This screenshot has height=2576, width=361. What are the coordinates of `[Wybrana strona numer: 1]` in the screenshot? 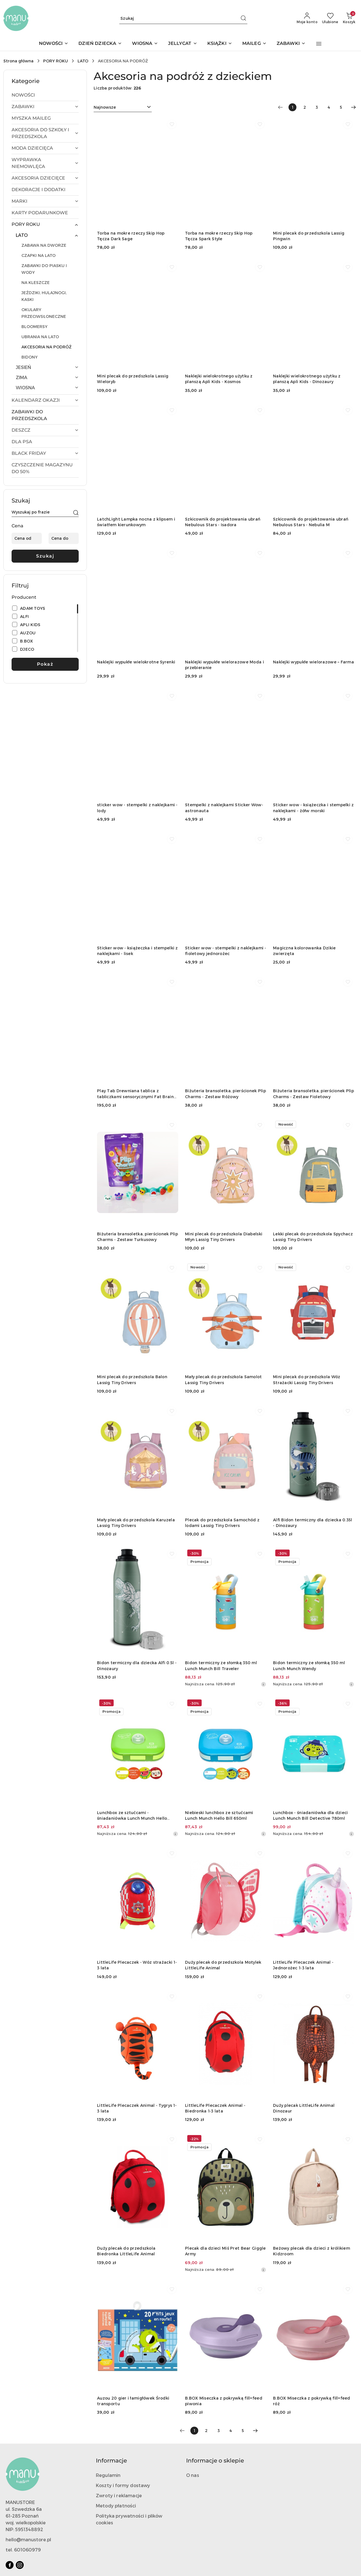 It's located at (292, 107).